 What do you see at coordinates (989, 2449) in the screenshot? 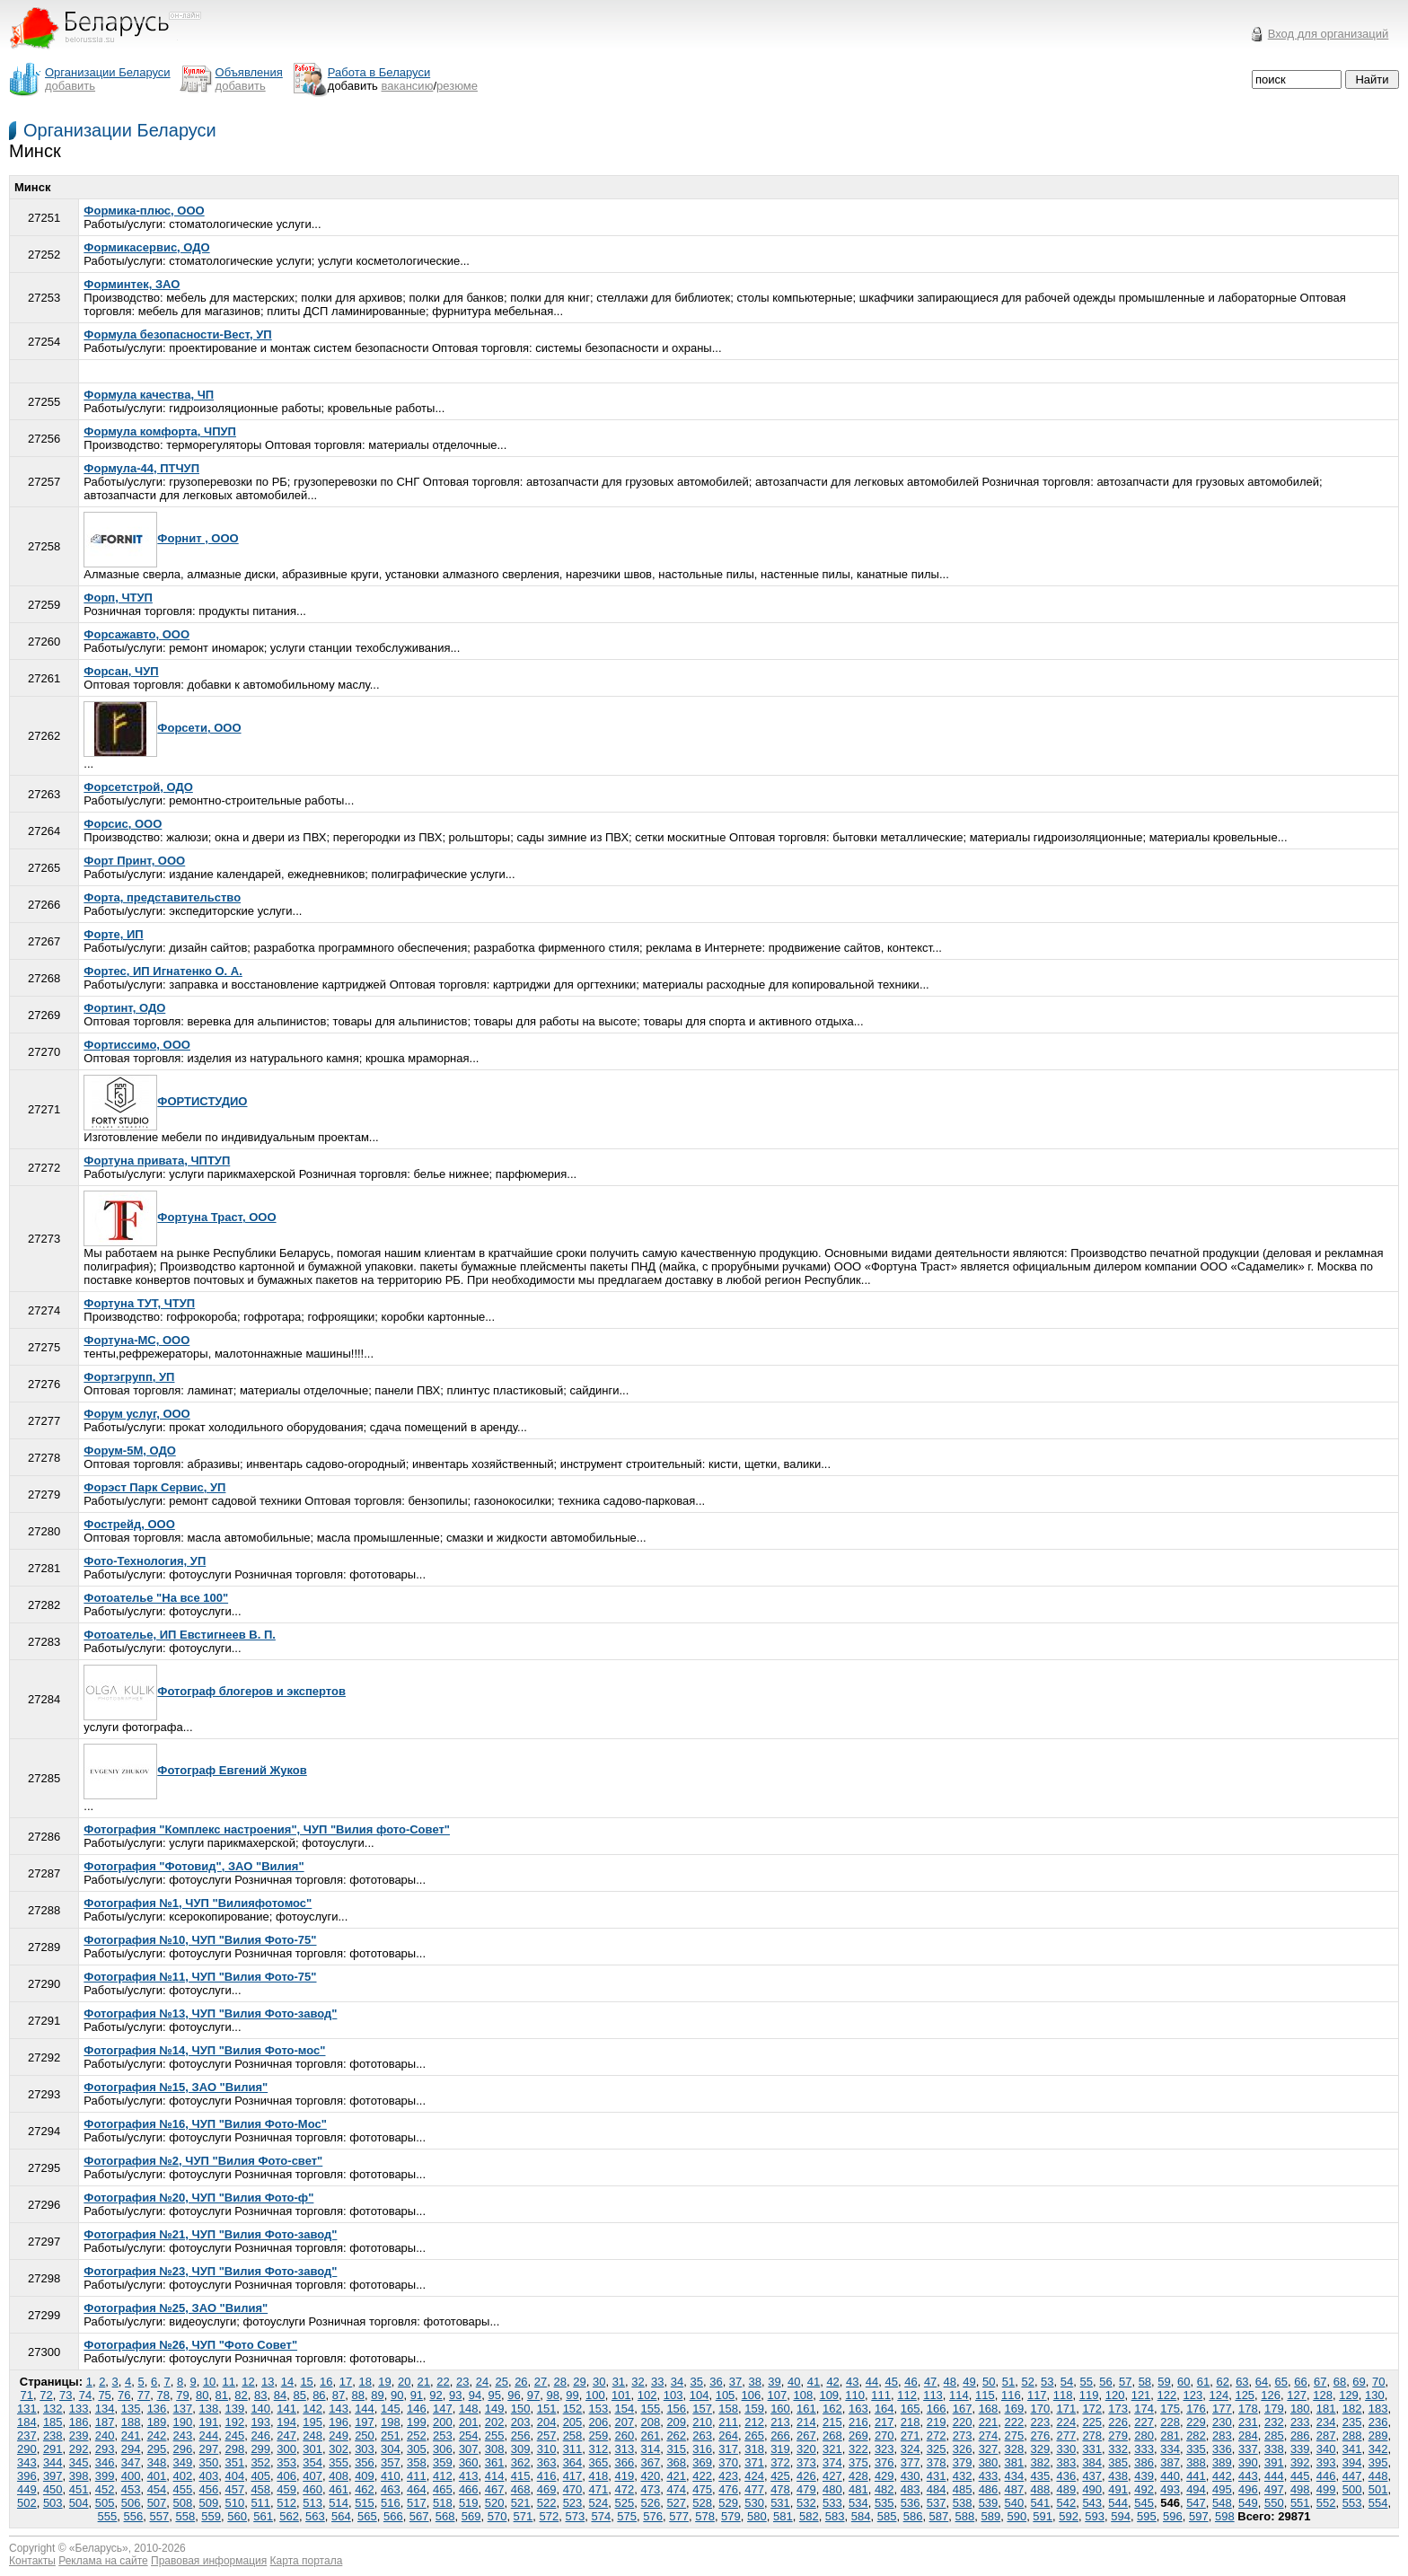
I see `327` at bounding box center [989, 2449].